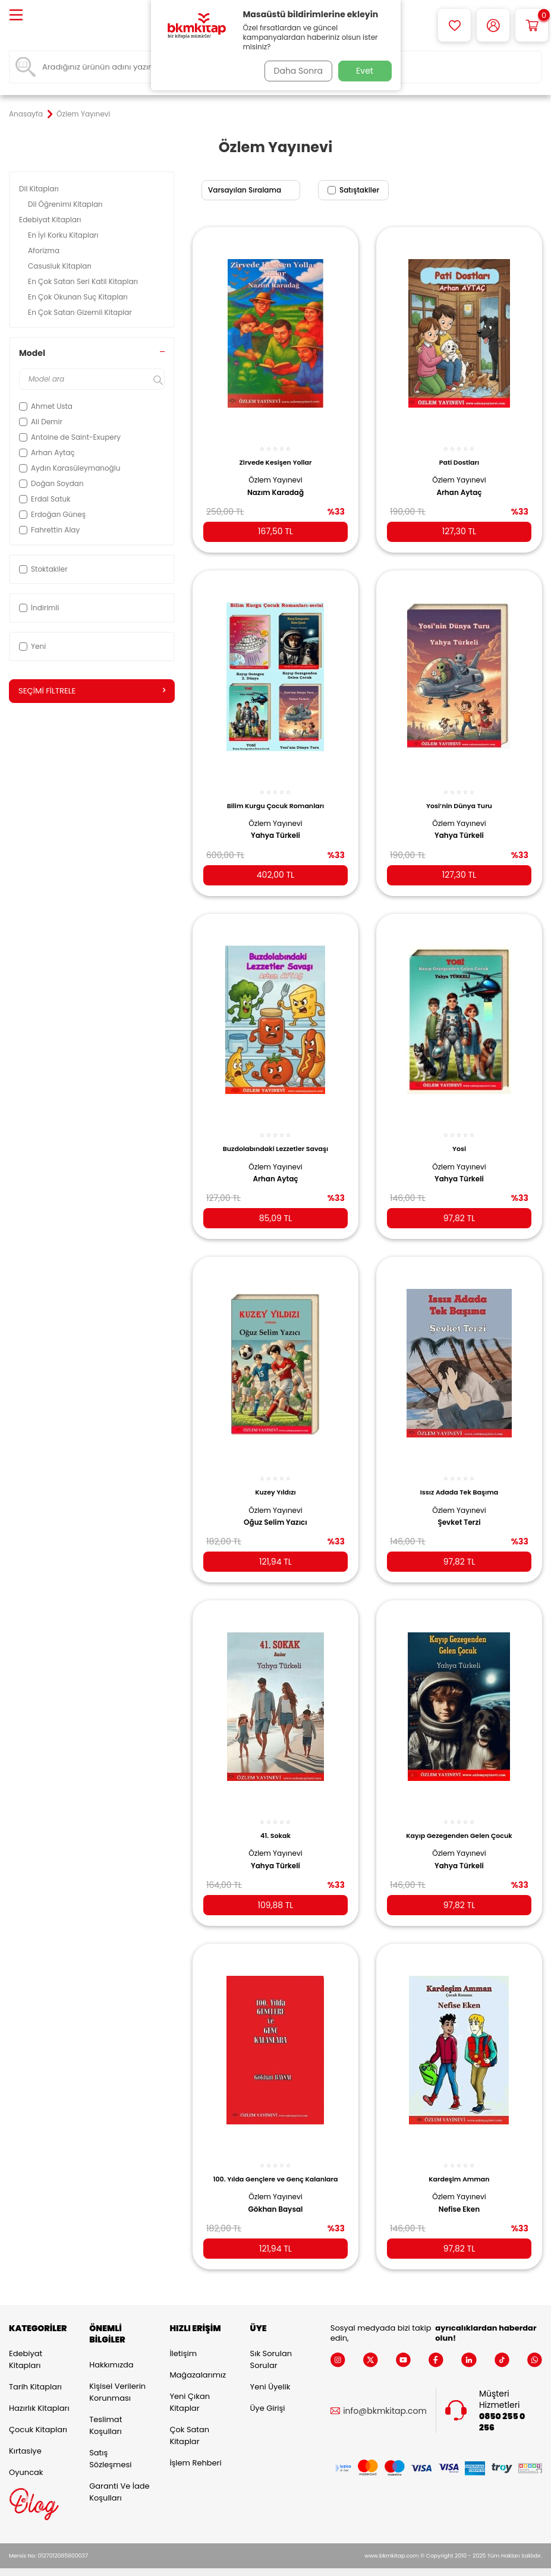 This screenshot has width=551, height=2576. I want to click on Kırtasiye, so click(25, 2436).